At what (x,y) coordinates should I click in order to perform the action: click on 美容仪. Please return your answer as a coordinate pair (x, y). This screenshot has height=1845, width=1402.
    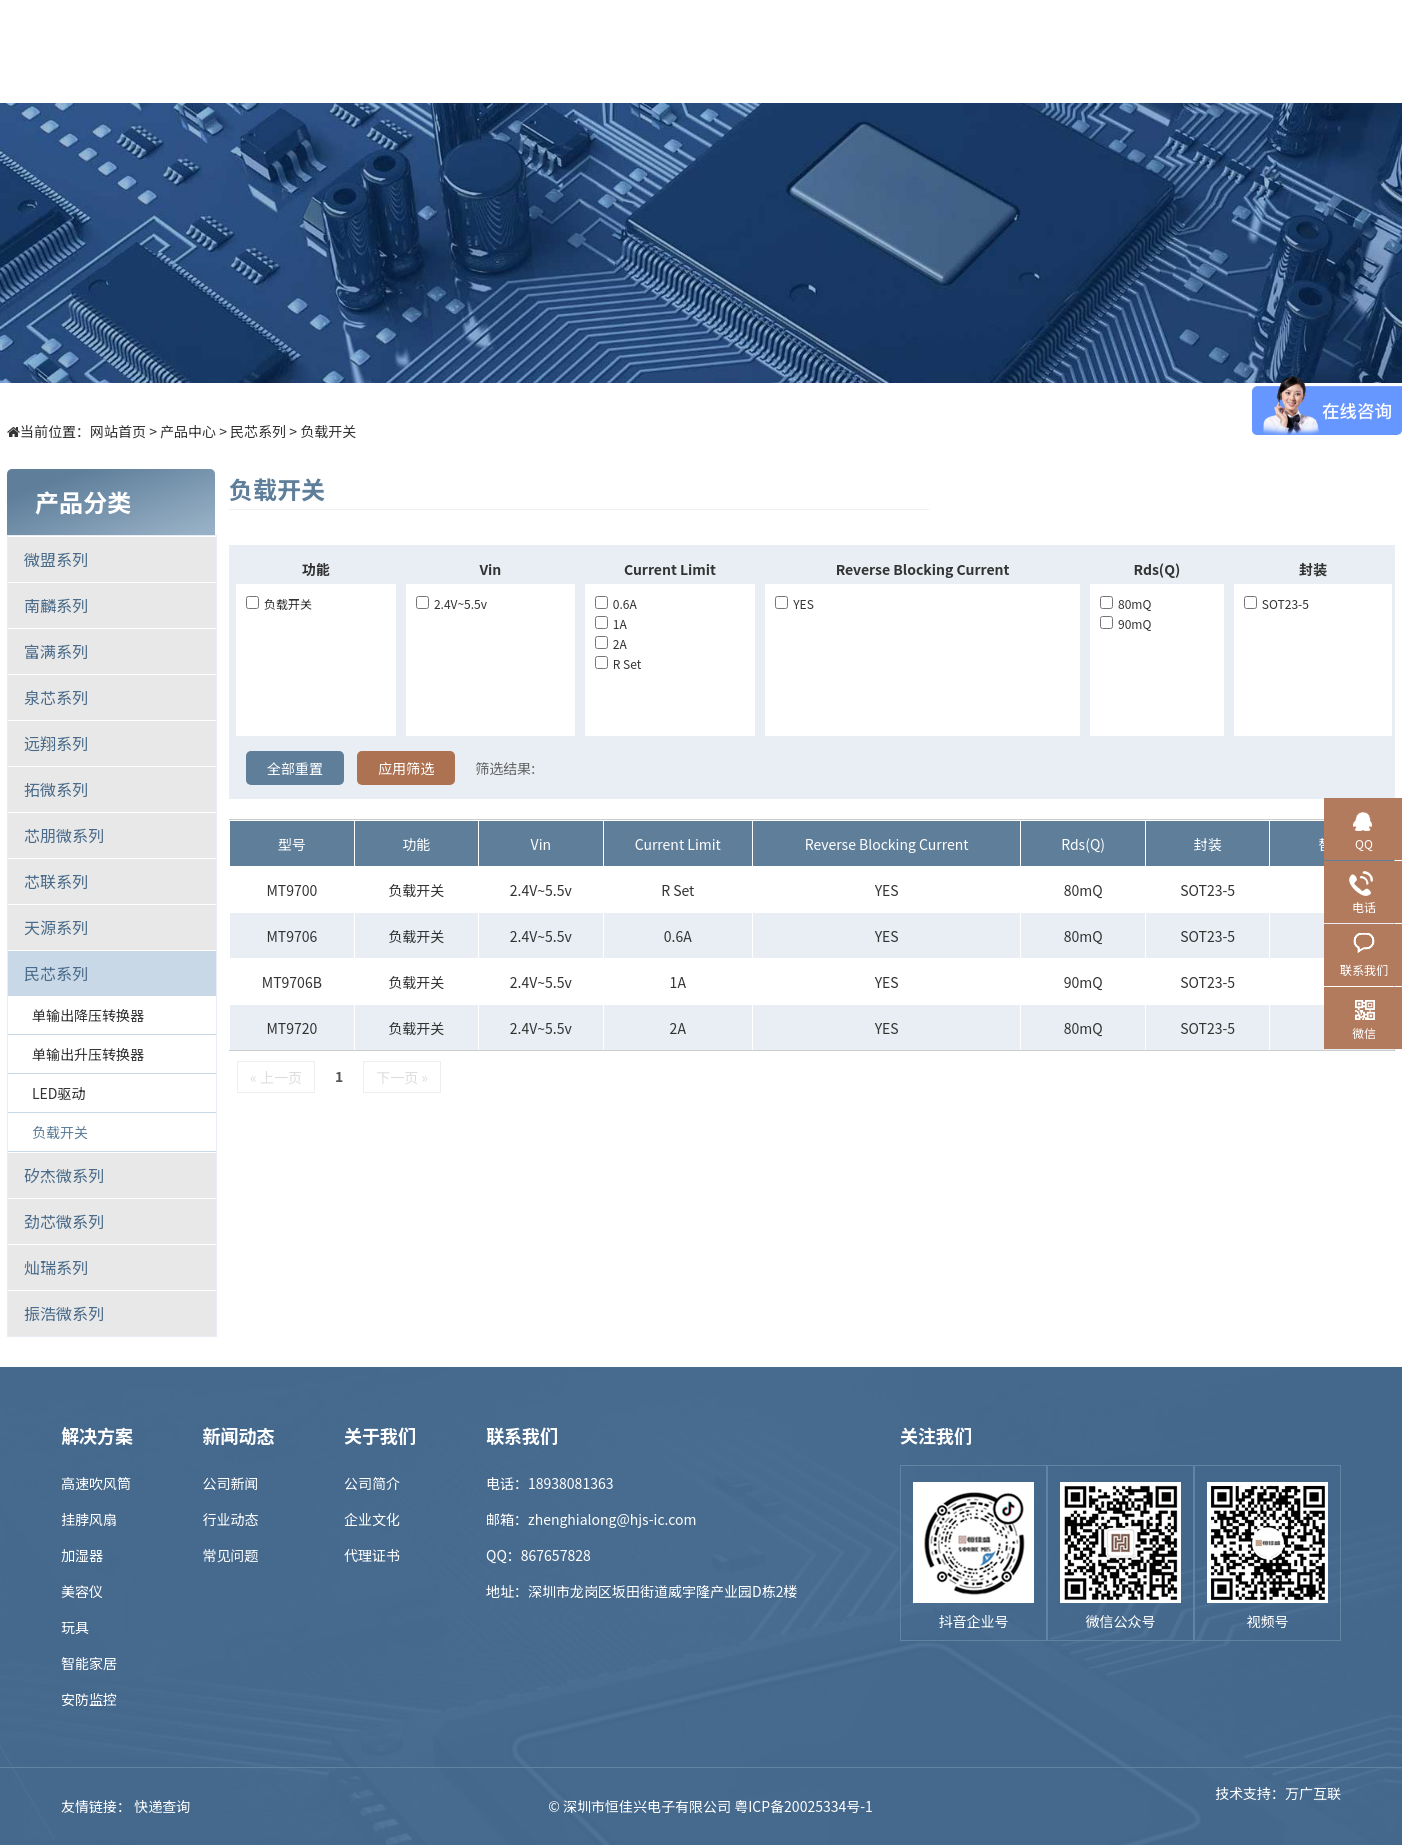
    Looking at the image, I should click on (82, 1591).